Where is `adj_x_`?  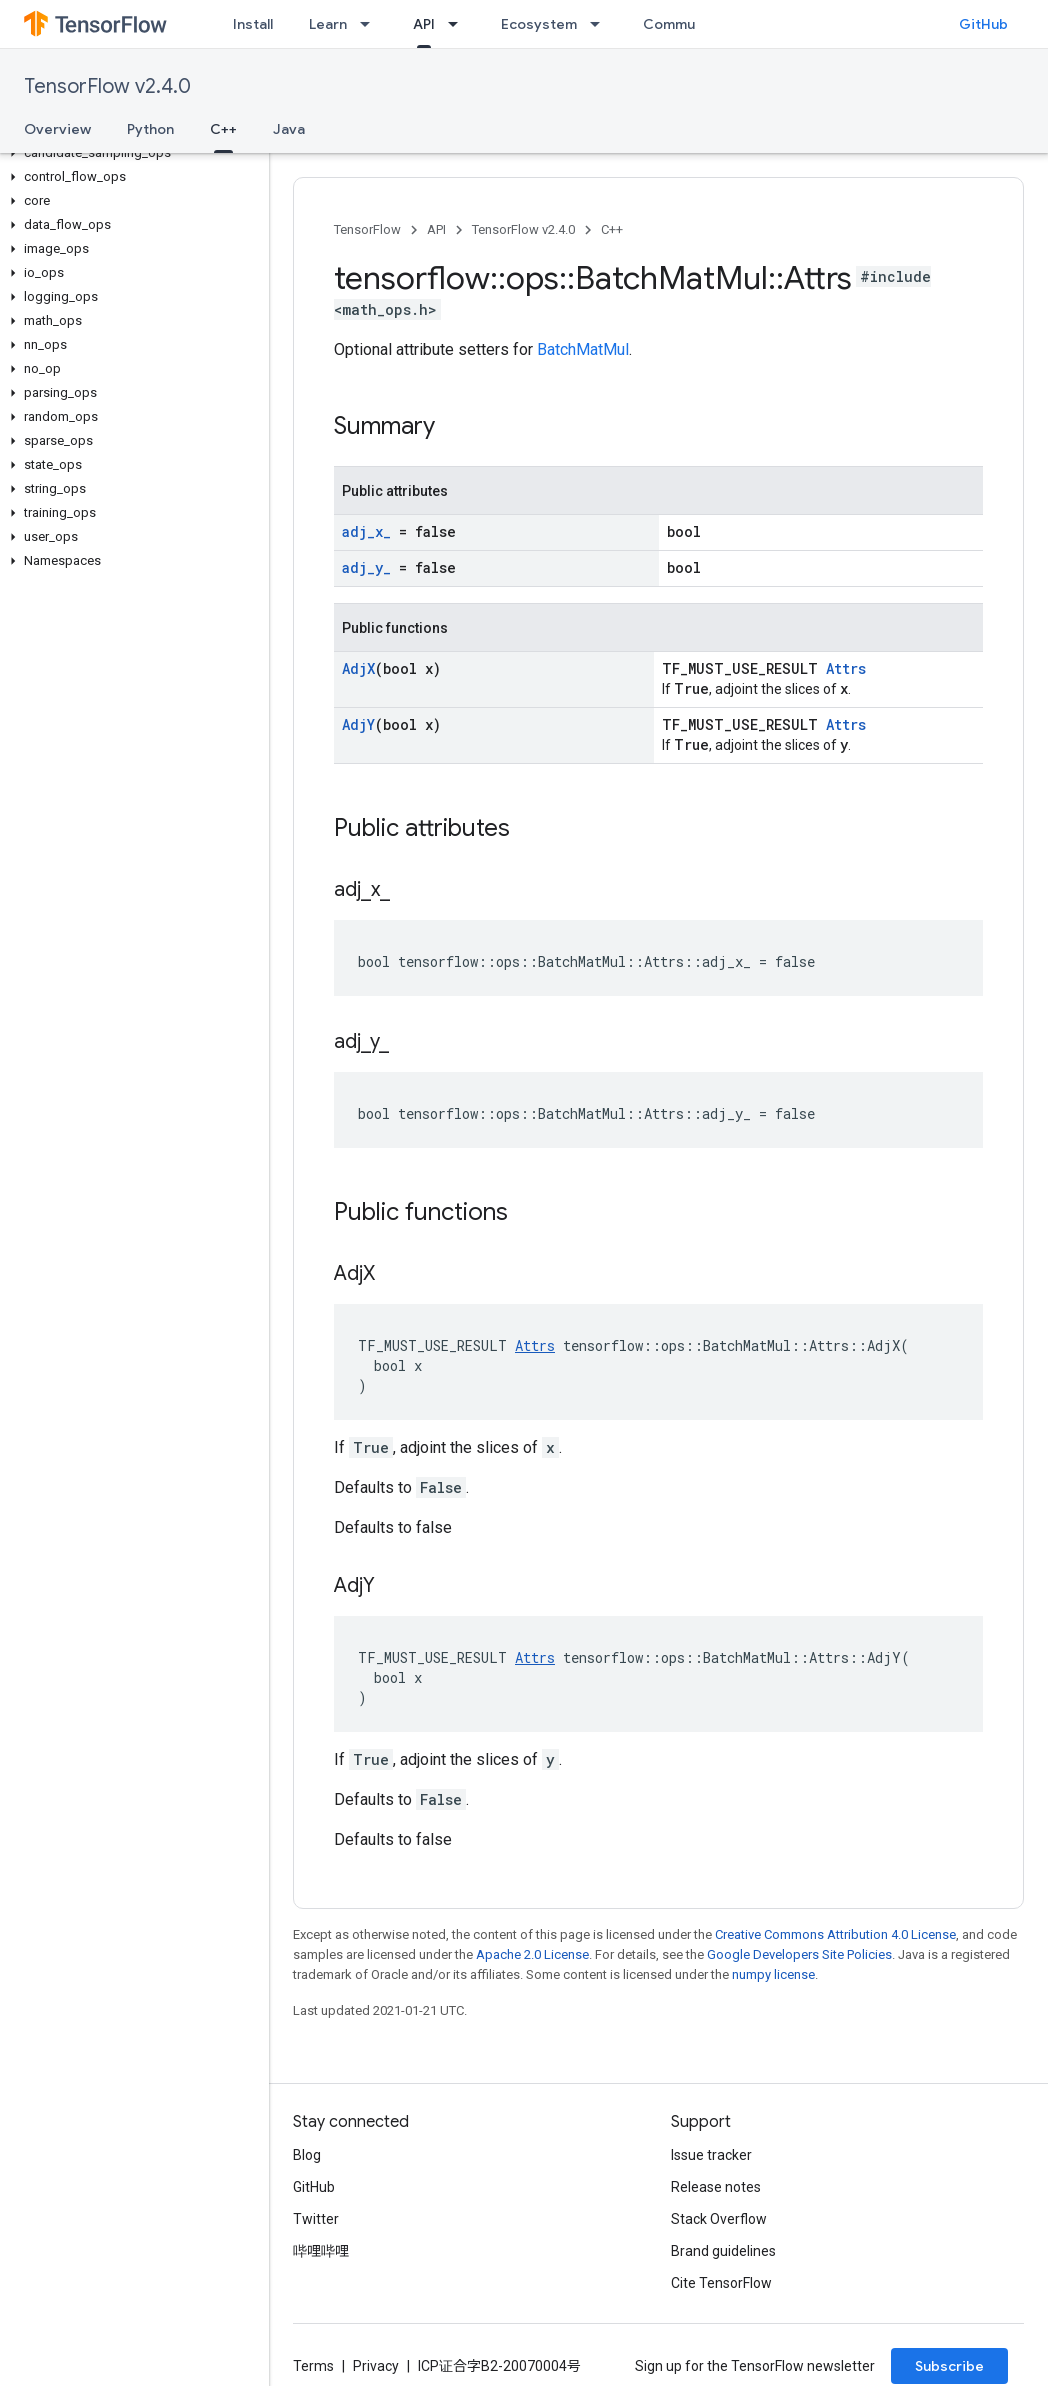
adj_x_ is located at coordinates (366, 531).